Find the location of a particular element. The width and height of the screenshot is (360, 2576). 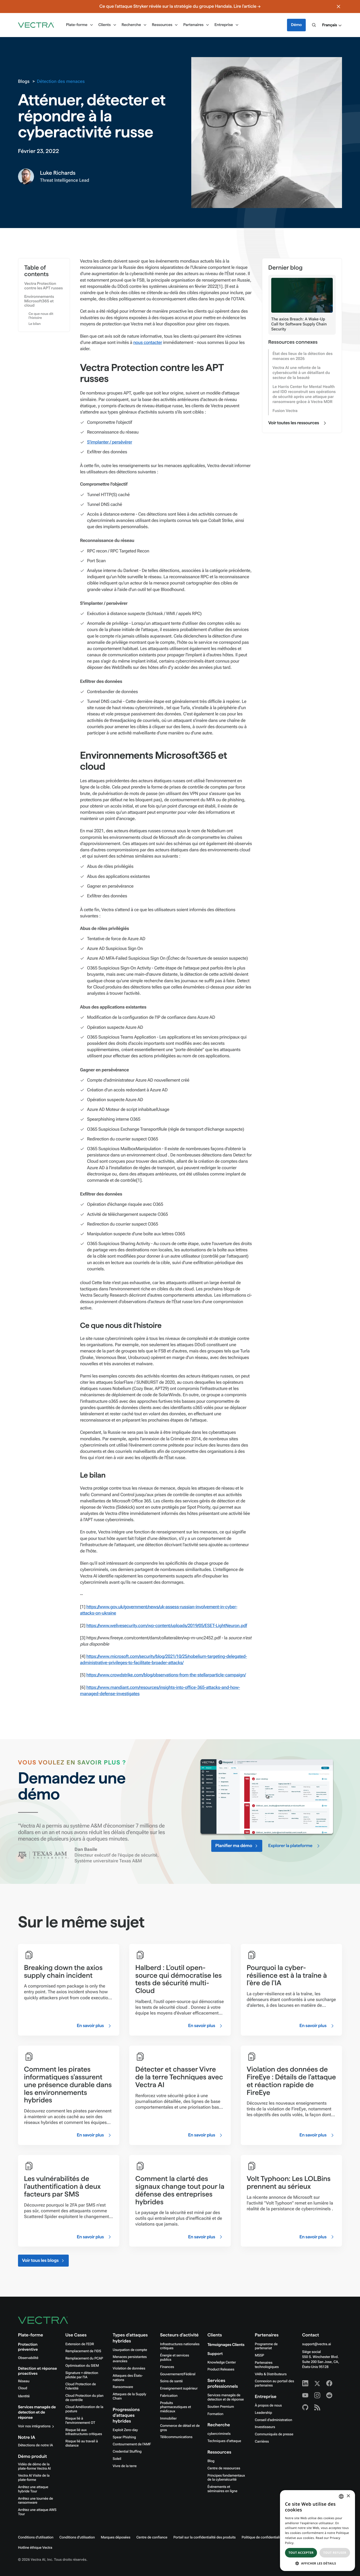

Blog is located at coordinates (211, 2461).